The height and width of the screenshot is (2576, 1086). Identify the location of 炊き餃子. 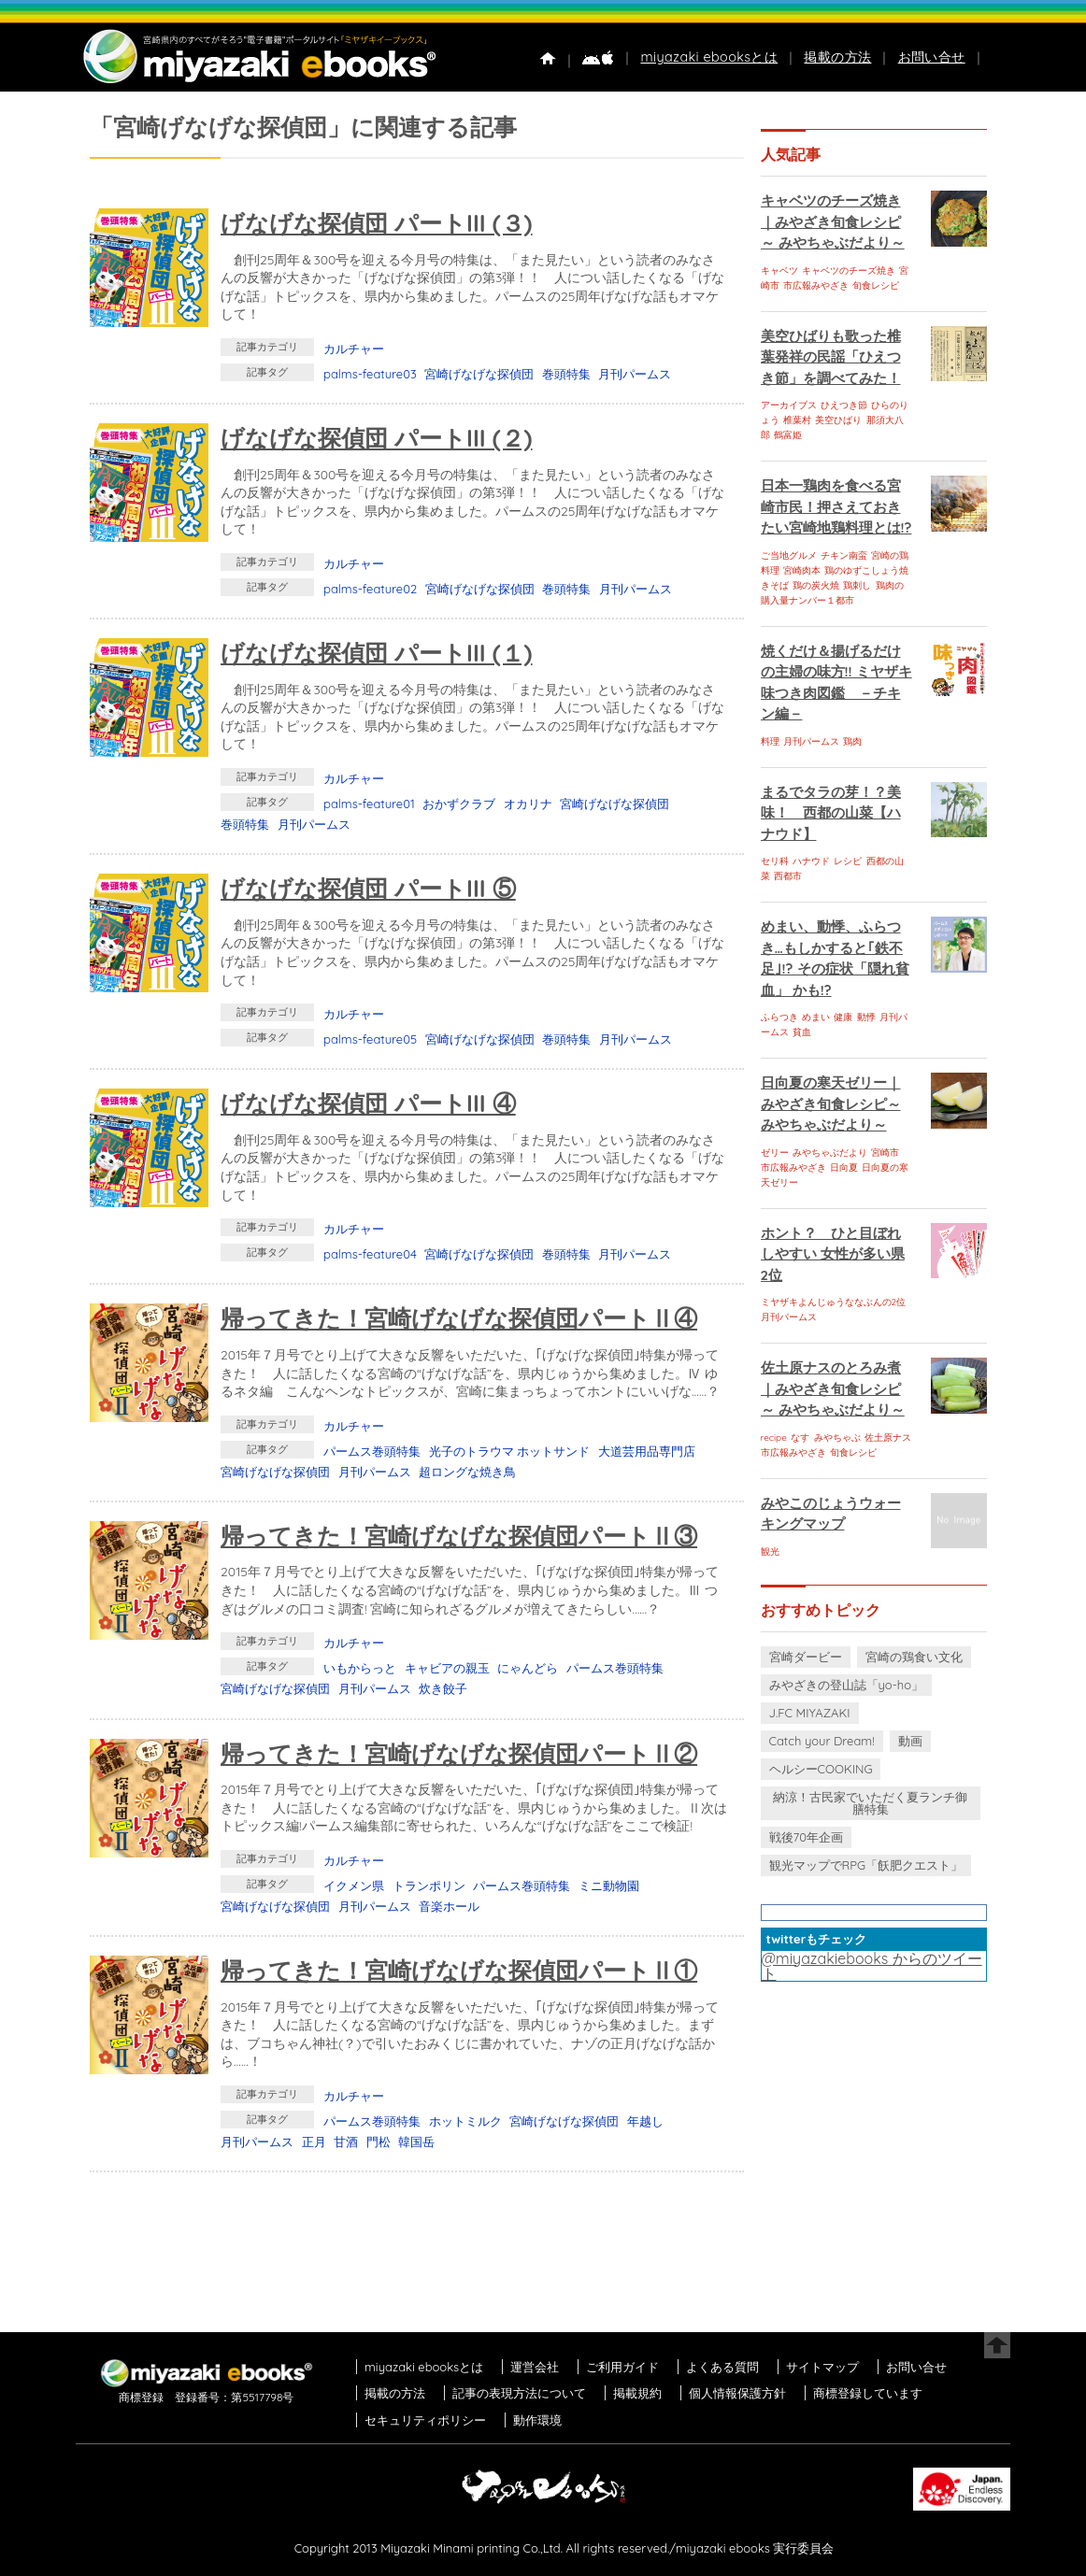
(443, 1688).